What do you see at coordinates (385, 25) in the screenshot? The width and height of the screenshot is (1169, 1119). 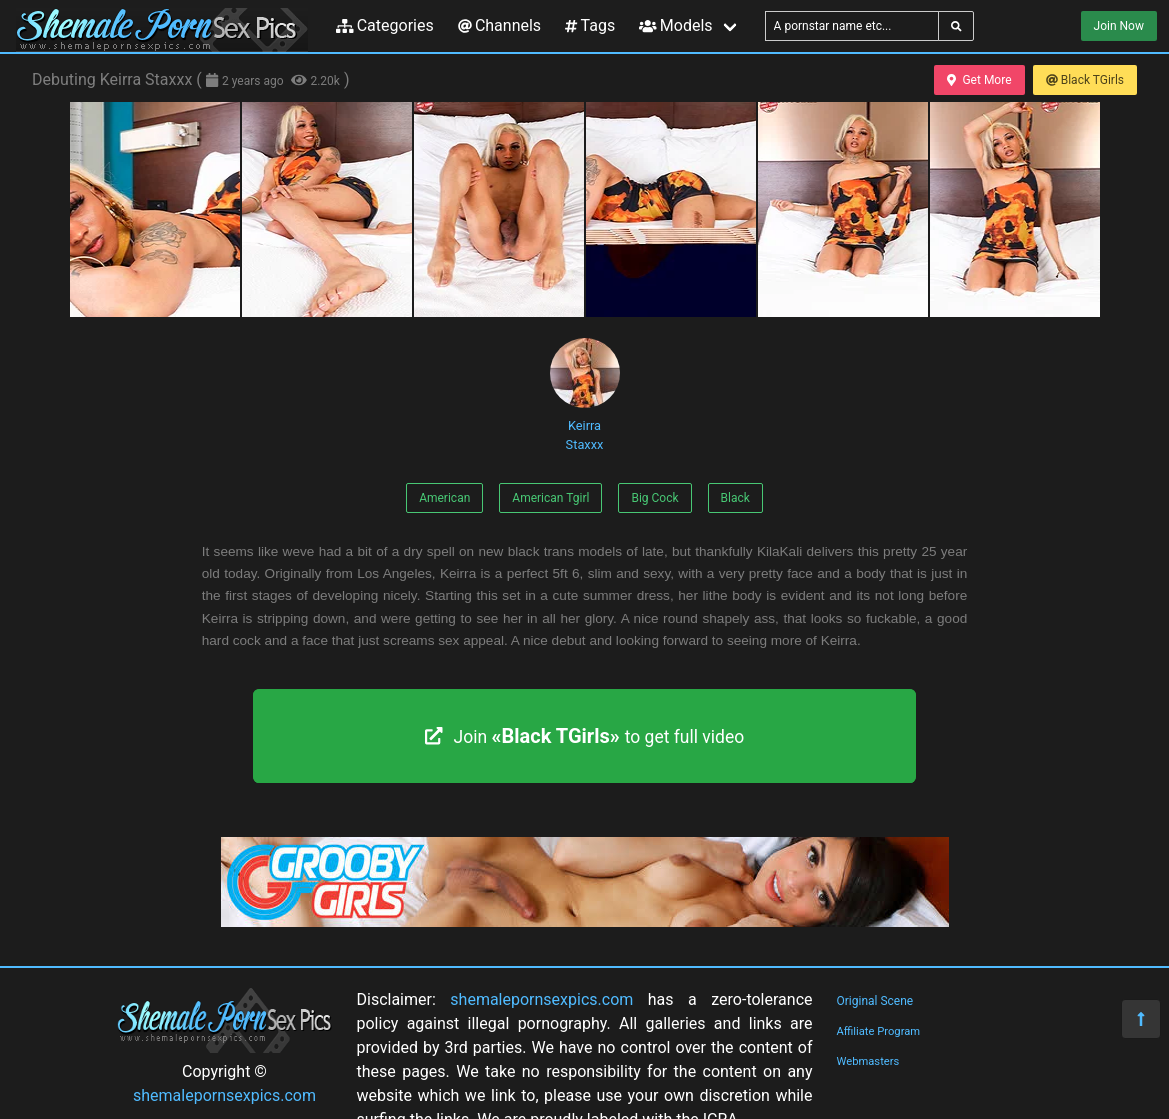 I see `Categories` at bounding box center [385, 25].